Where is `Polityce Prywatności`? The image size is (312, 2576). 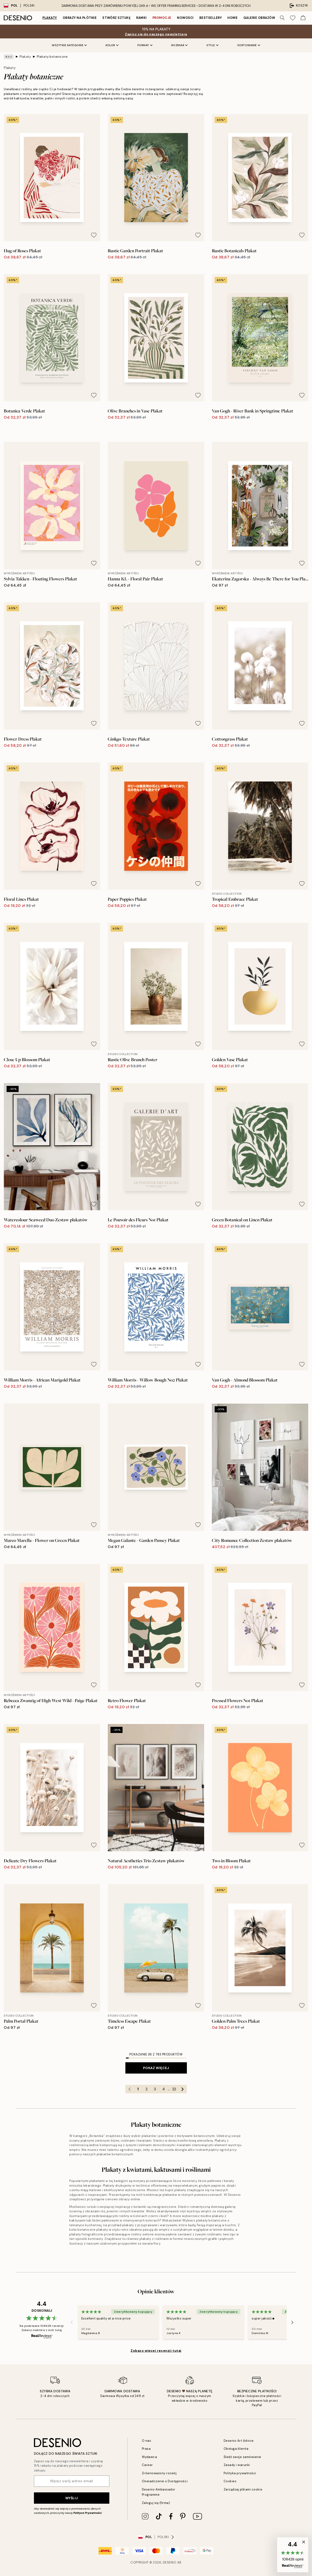 Polityce Prywatności is located at coordinates (87, 2513).